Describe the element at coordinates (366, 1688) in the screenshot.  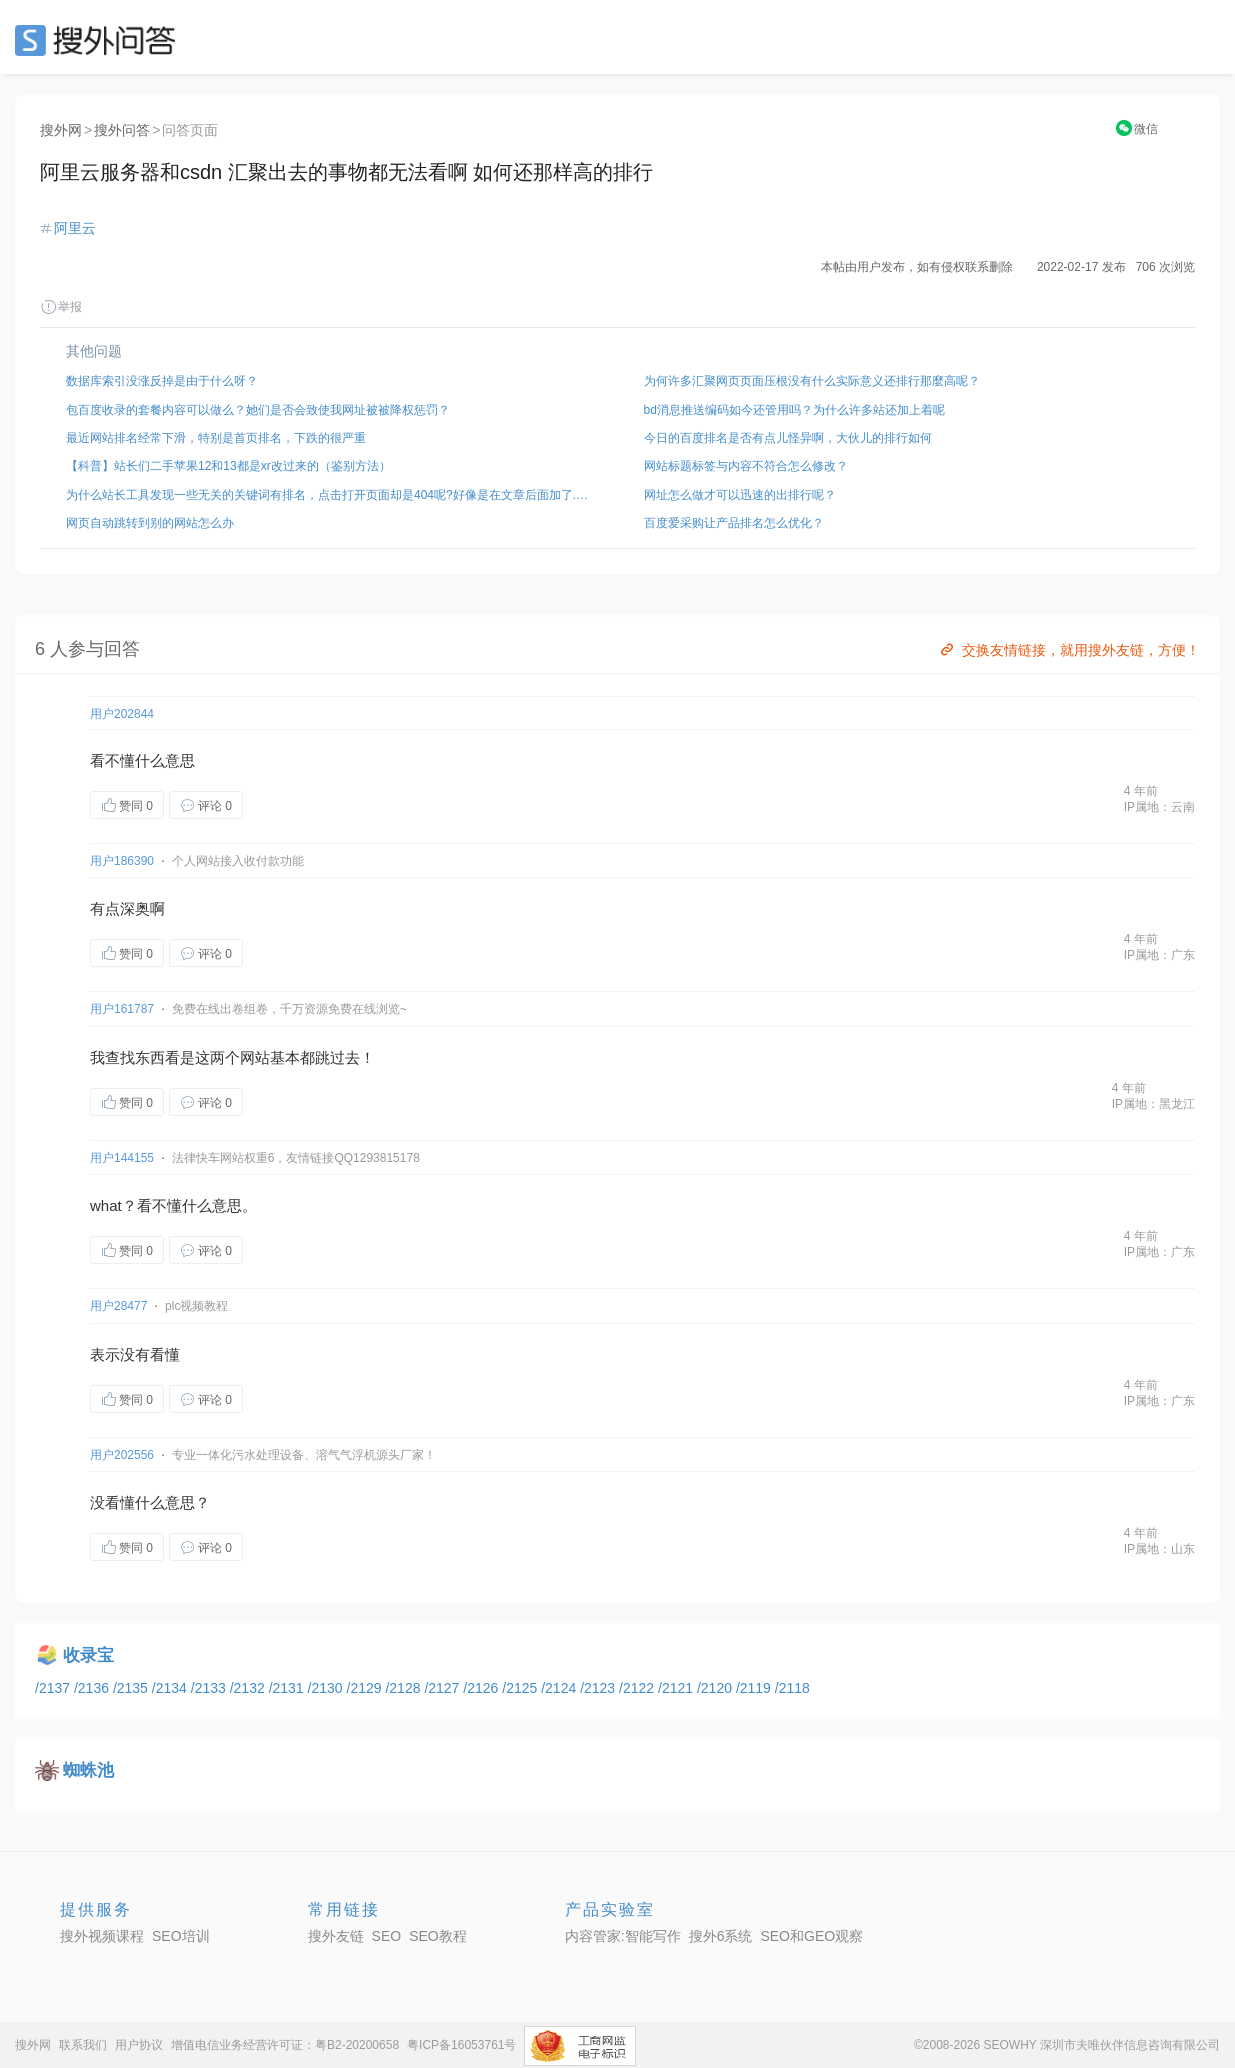
I see `/2129` at that location.